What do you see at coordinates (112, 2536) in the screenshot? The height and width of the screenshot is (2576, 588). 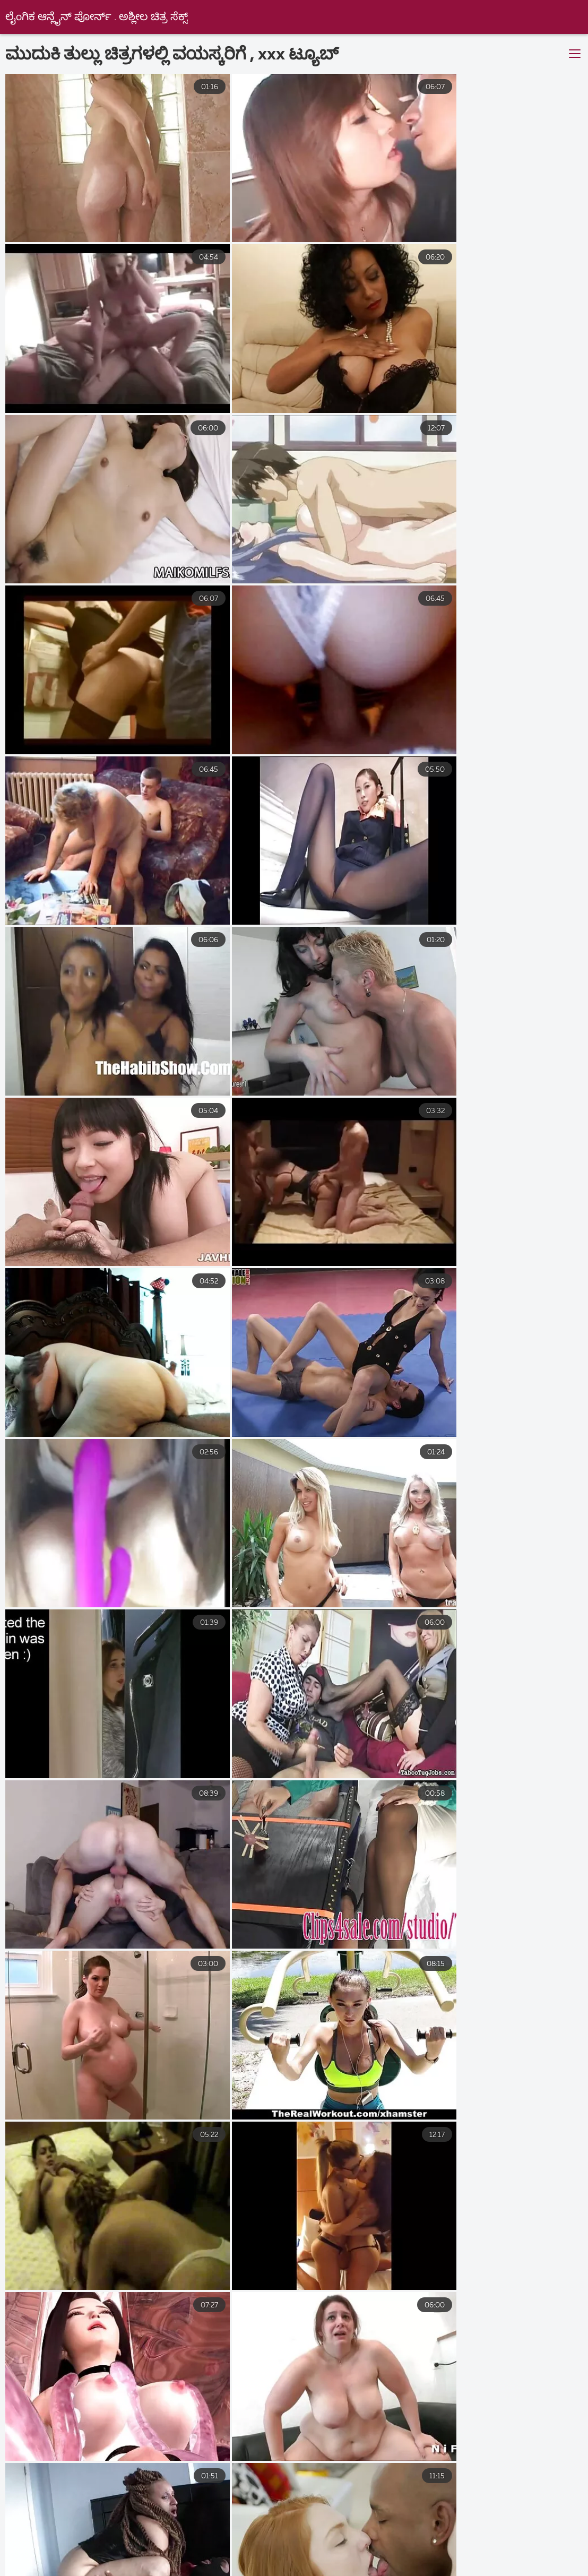 I see `پورن` at bounding box center [112, 2536].